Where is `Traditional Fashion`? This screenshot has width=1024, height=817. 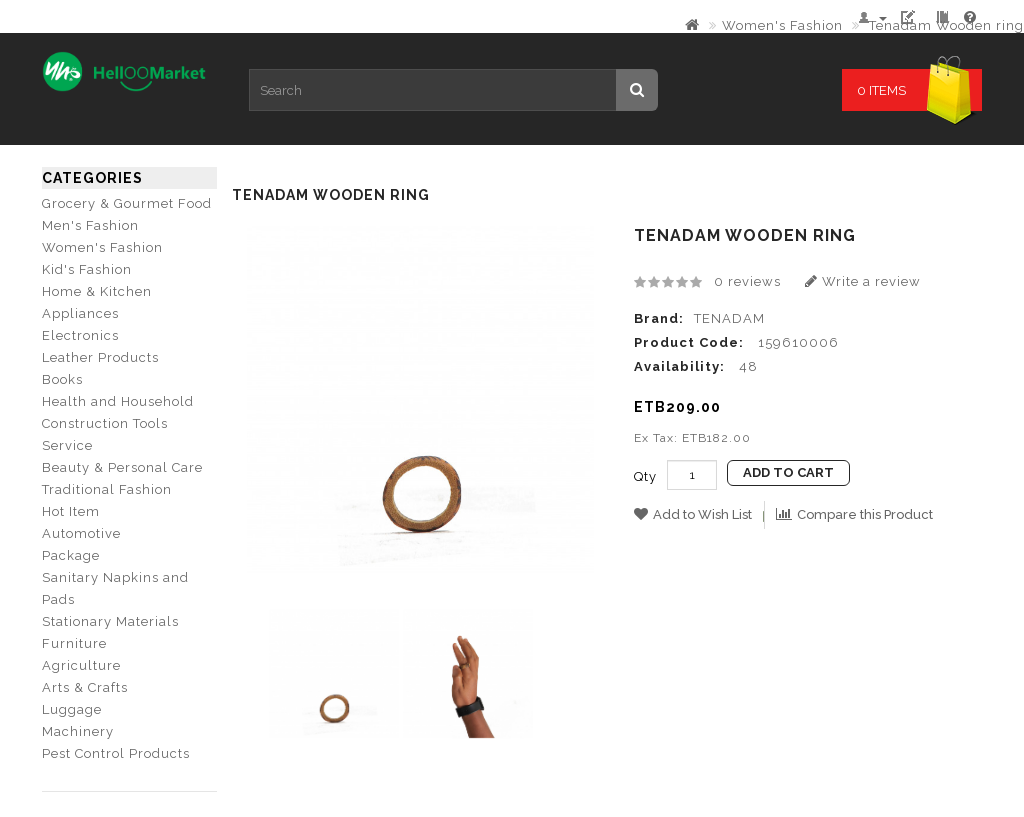 Traditional Fashion is located at coordinates (107, 489).